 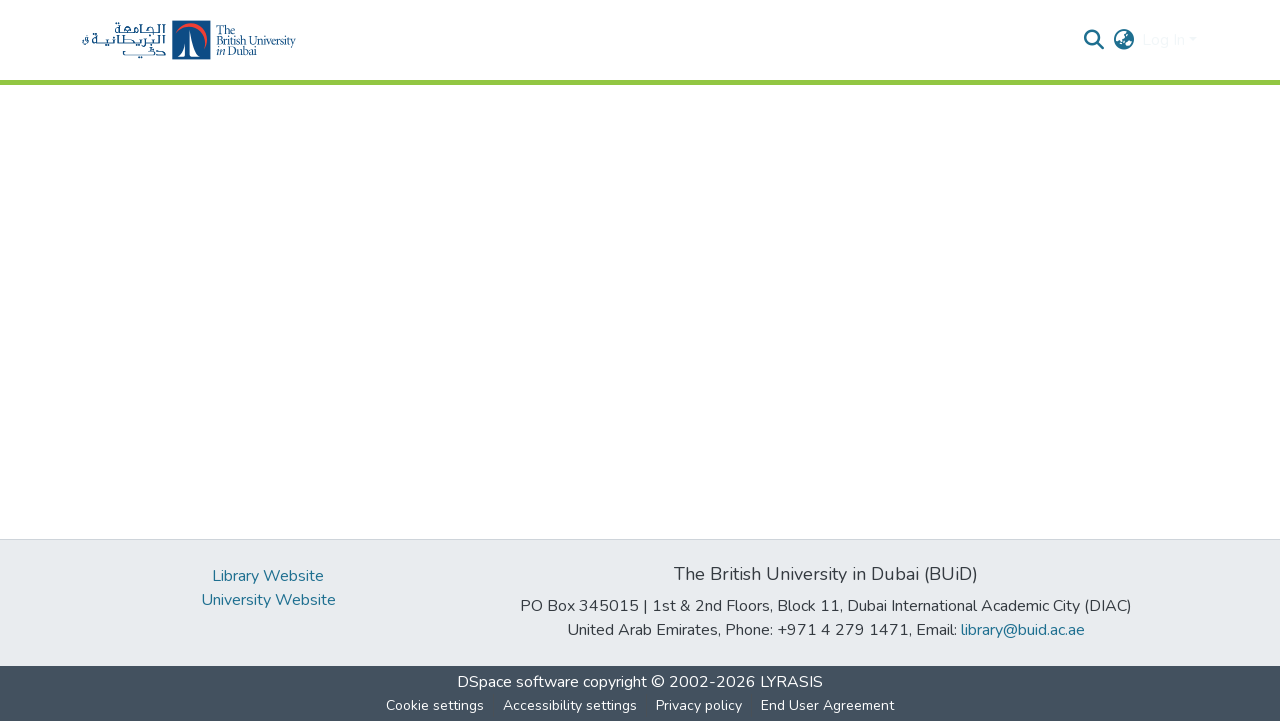 What do you see at coordinates (268, 576) in the screenshot?
I see `Library Website` at bounding box center [268, 576].